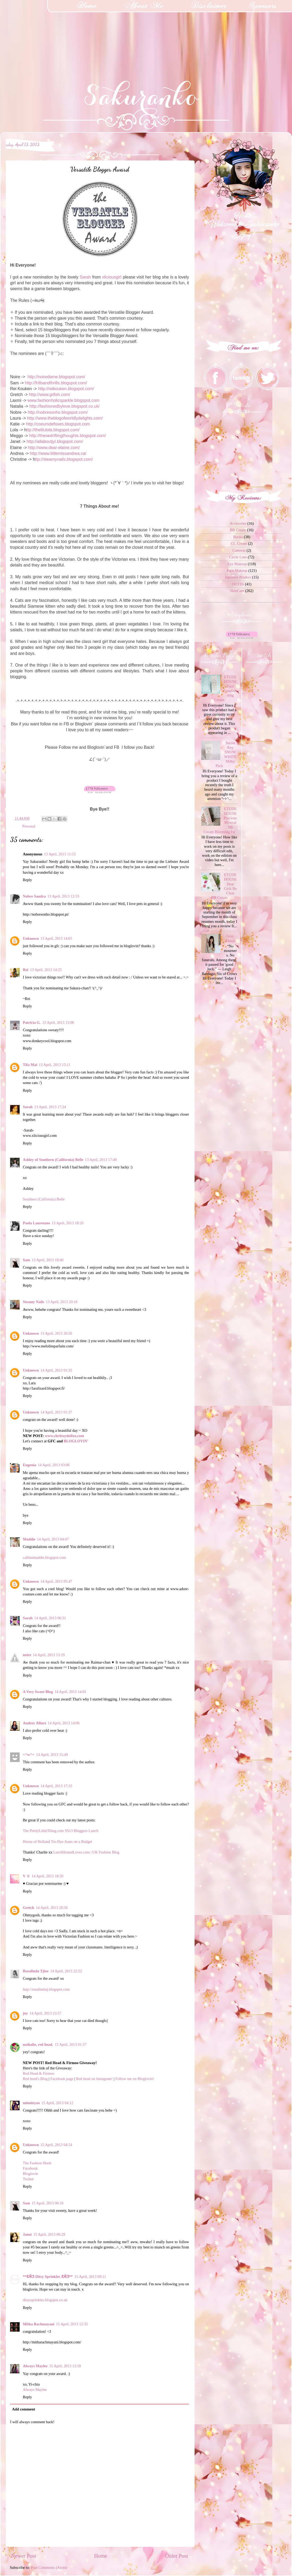 This screenshot has width=292, height=2576. What do you see at coordinates (60, 854) in the screenshot?
I see `13 April, 2013 11:53` at bounding box center [60, 854].